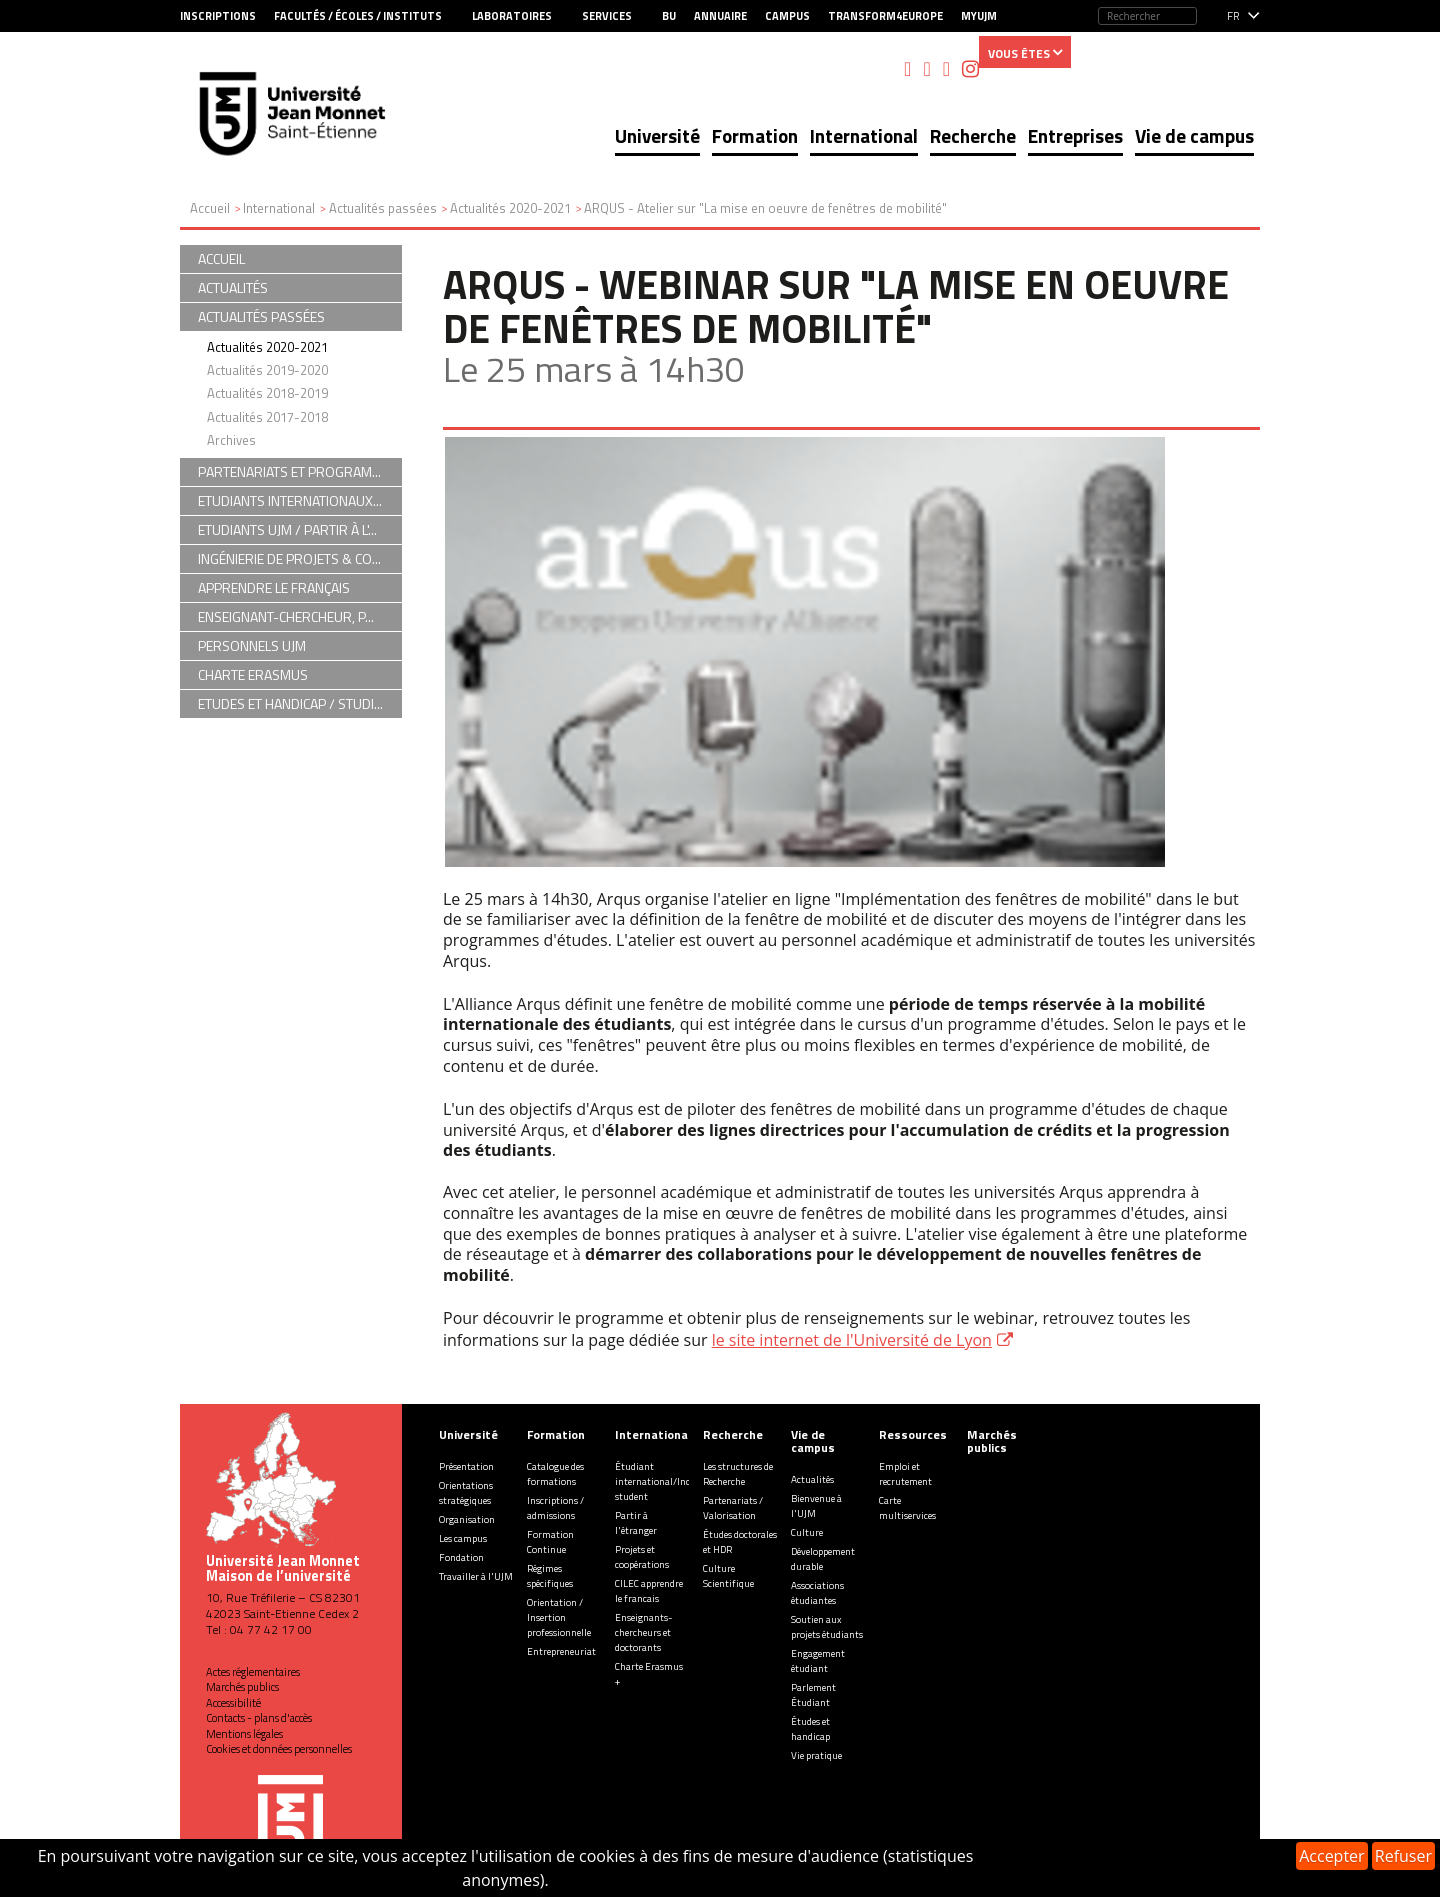  Describe the element at coordinates (813, 1695) in the screenshot. I see `Parlement Étudiant` at that location.